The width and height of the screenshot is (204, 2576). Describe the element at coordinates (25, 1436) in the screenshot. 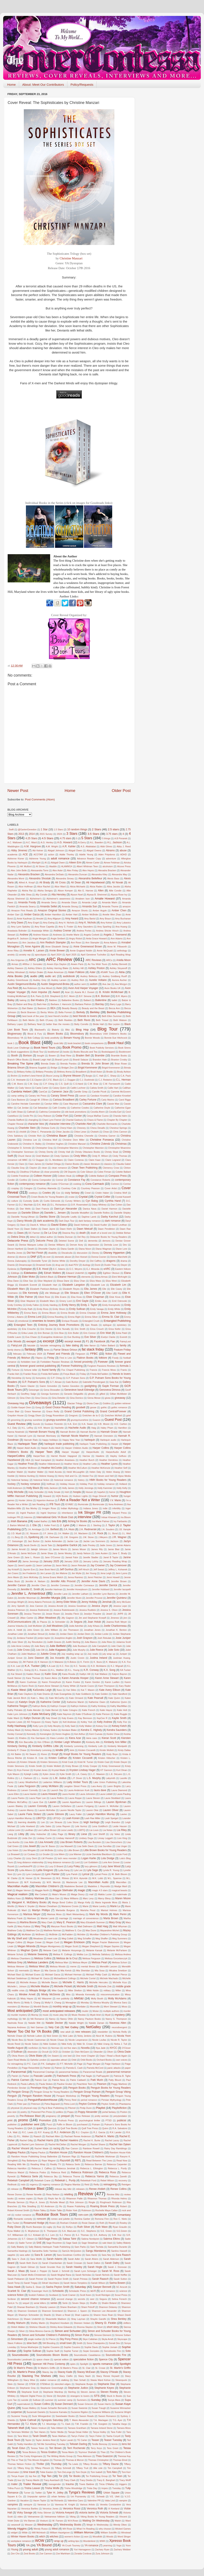

I see `Hannah Lynn` at that location.